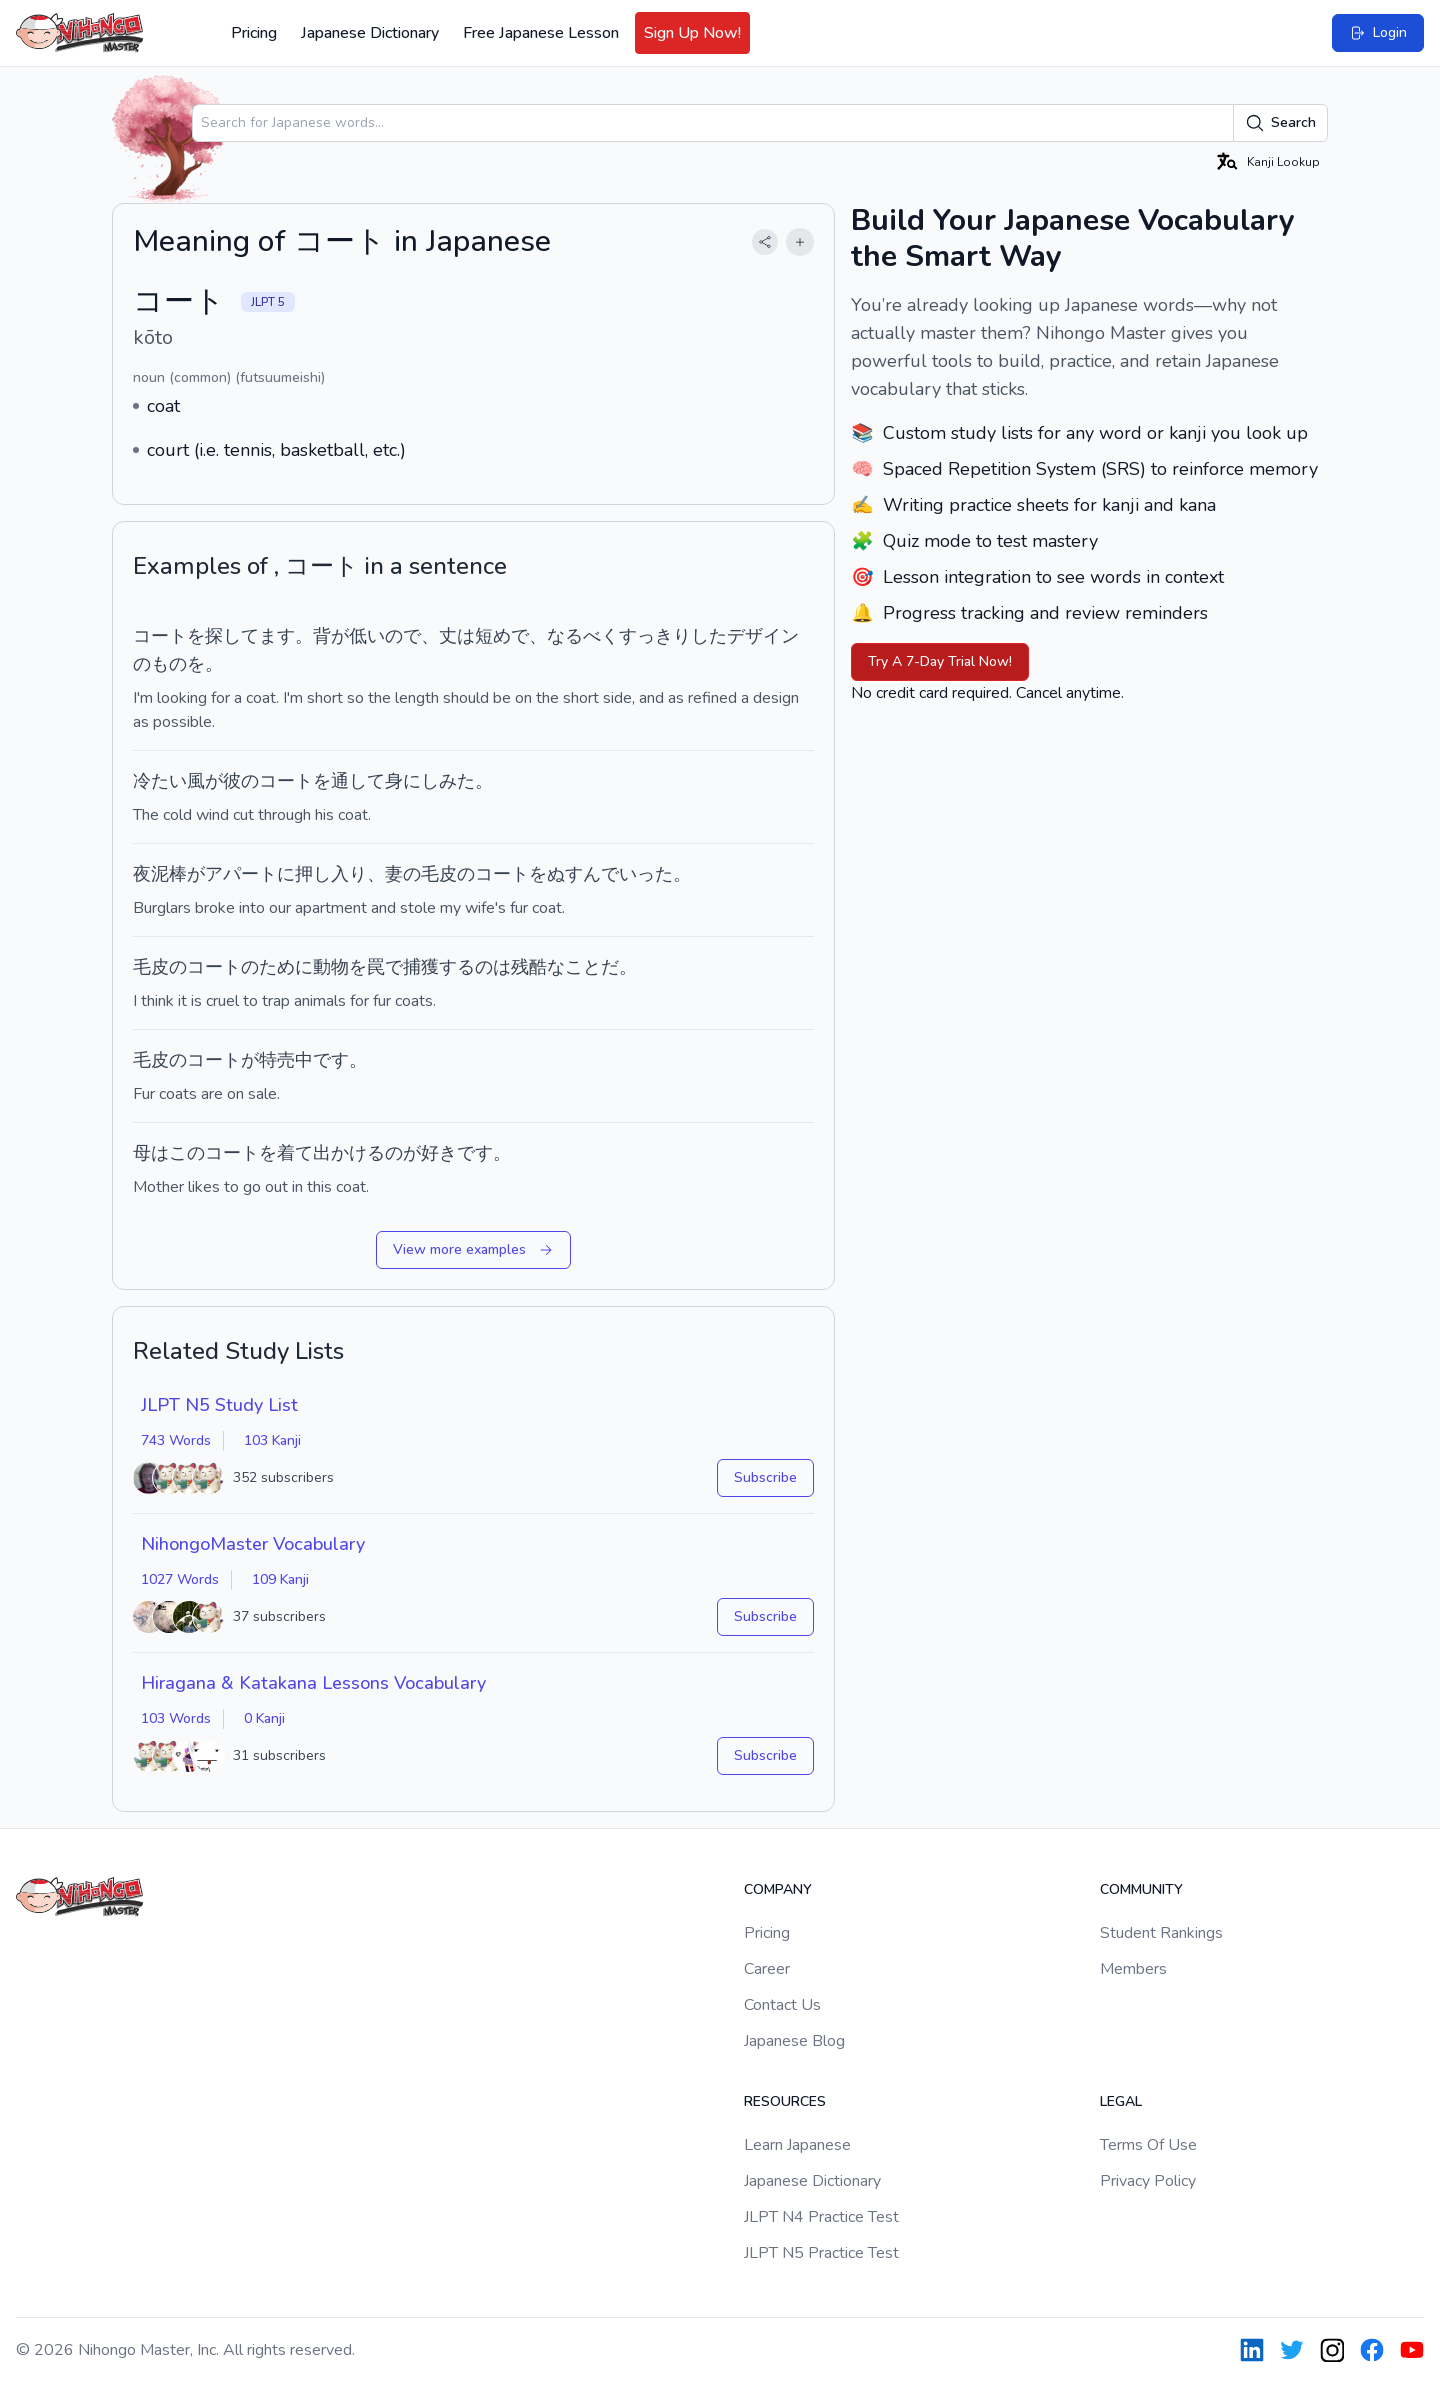 This screenshot has height=2382, width=1440. I want to click on 背が低い, so click(349, 636).